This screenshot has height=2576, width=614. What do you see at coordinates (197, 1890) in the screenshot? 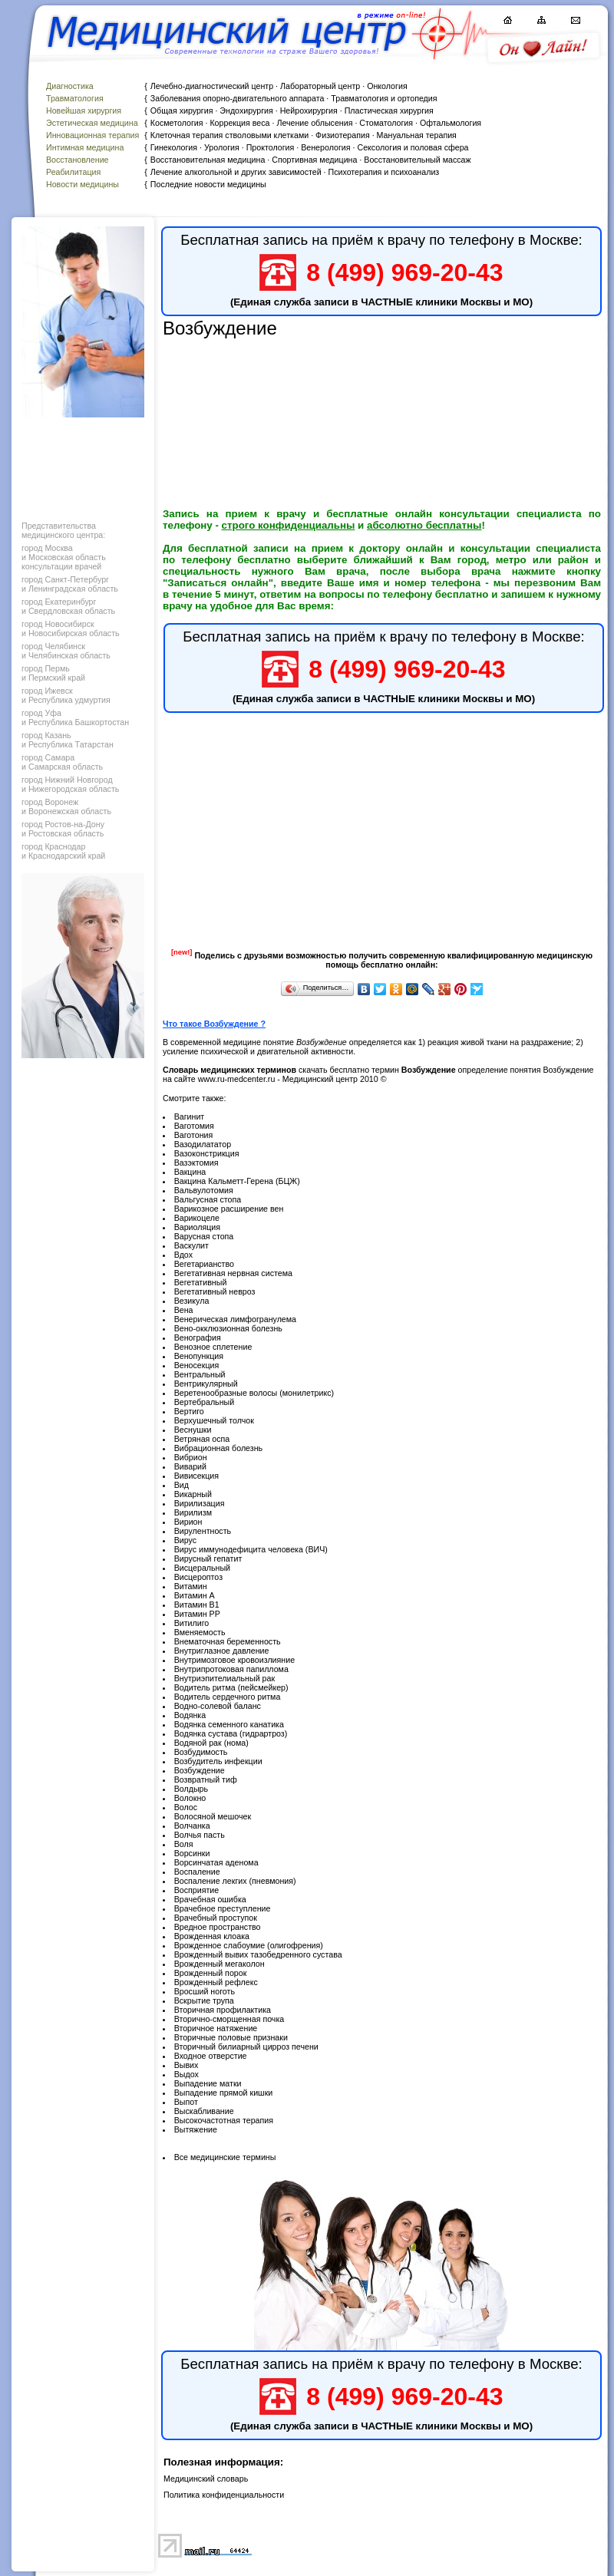
I see `Восприятие` at bounding box center [197, 1890].